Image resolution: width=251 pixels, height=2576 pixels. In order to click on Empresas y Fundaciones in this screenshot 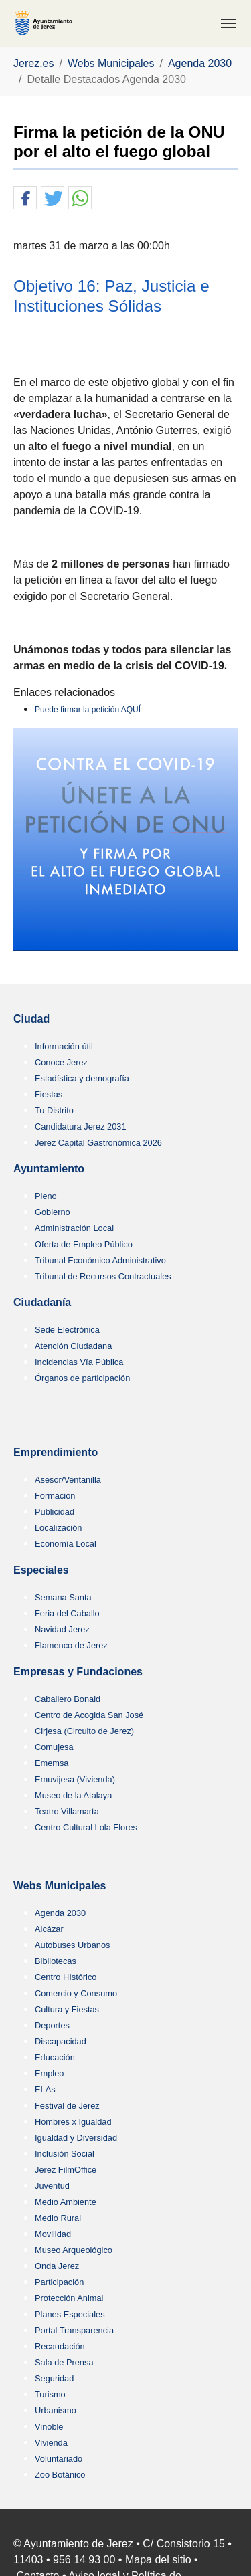, I will do `click(78, 1671)`.